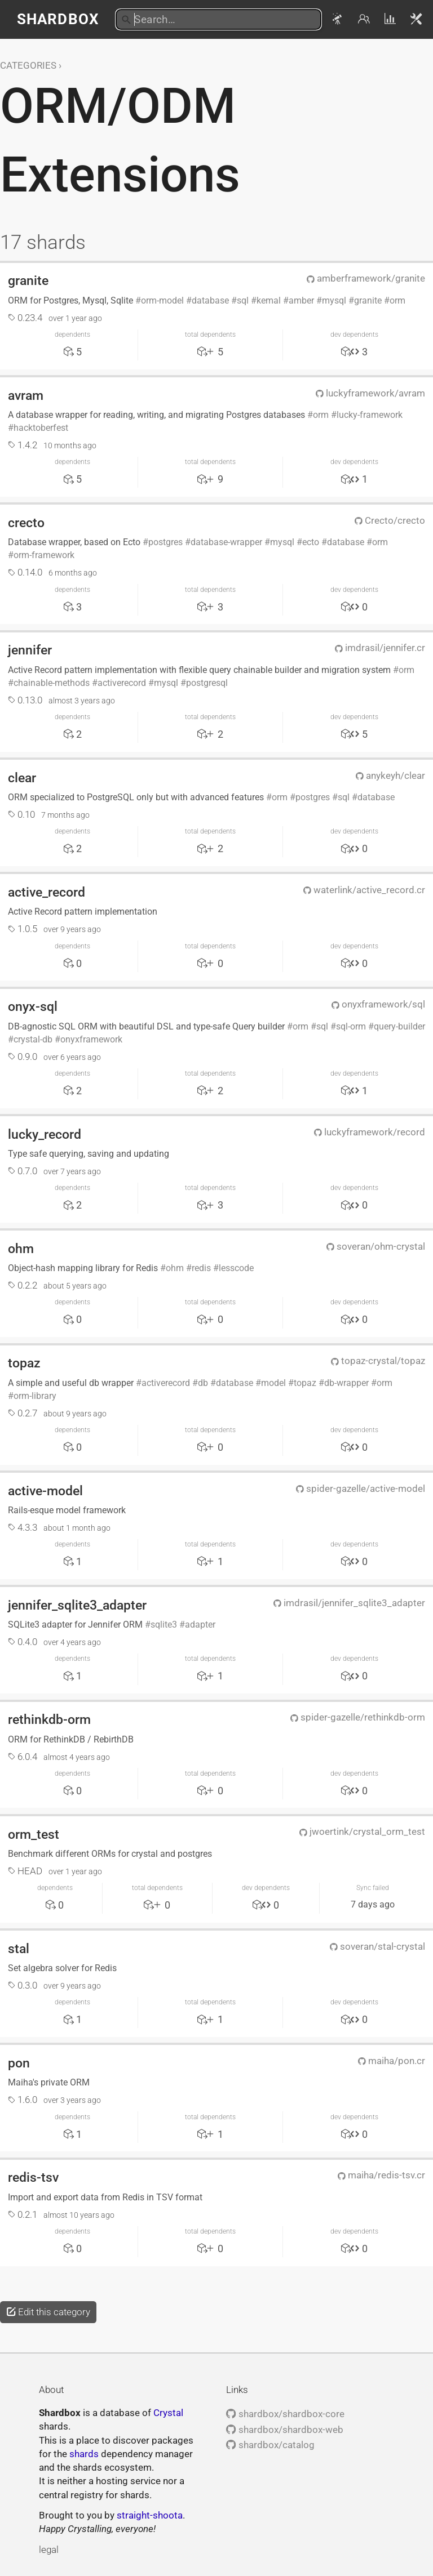  What do you see at coordinates (210, 300) in the screenshot?
I see `database` at bounding box center [210, 300].